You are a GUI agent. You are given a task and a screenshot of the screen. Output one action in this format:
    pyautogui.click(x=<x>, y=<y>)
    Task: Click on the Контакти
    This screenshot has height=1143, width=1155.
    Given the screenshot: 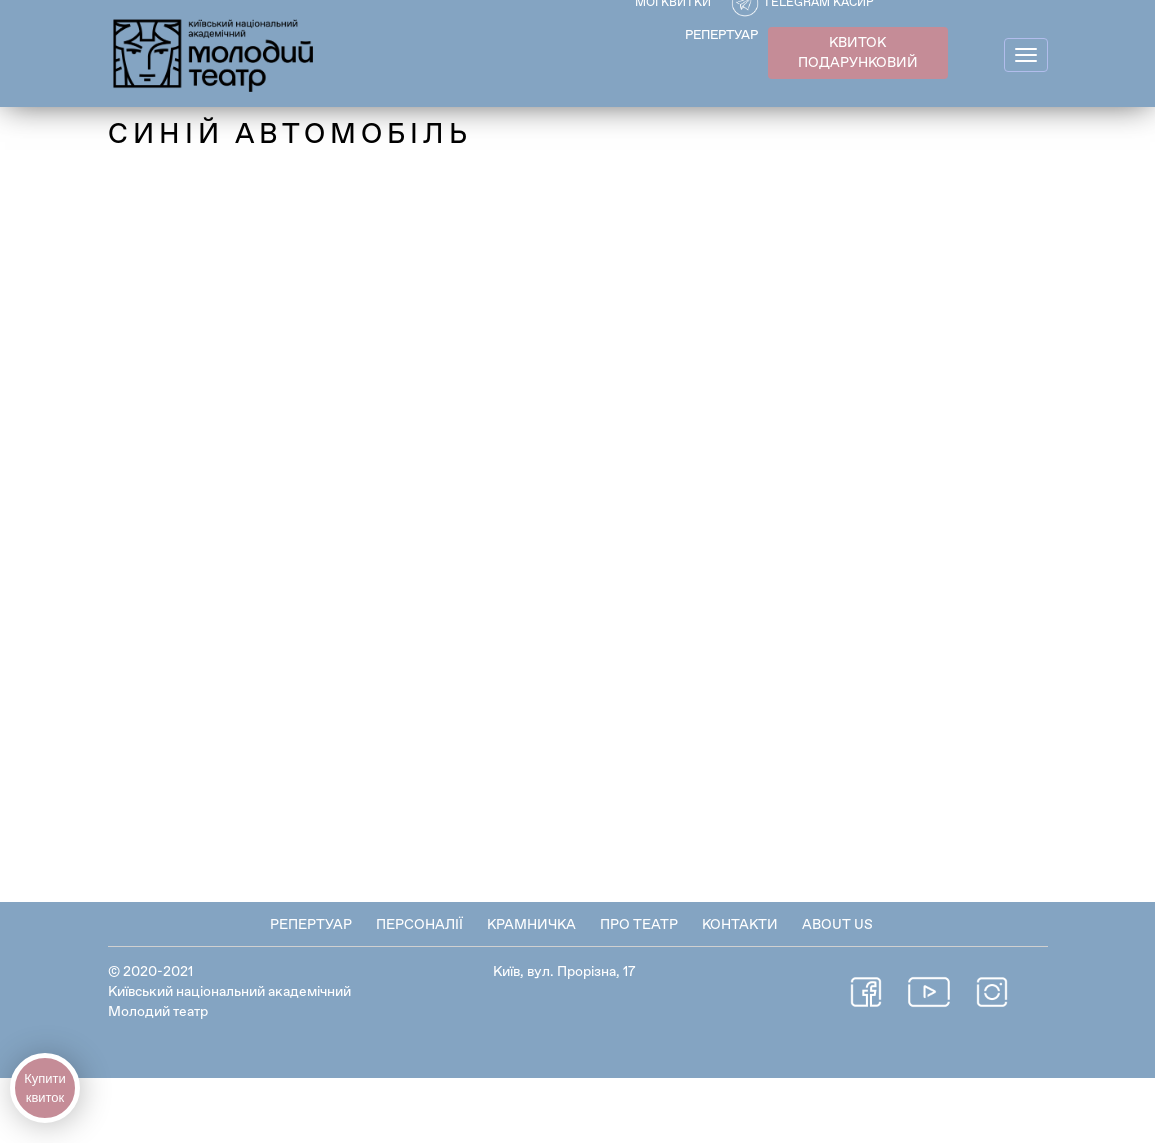 What is the action you would take?
    pyautogui.click(x=740, y=925)
    